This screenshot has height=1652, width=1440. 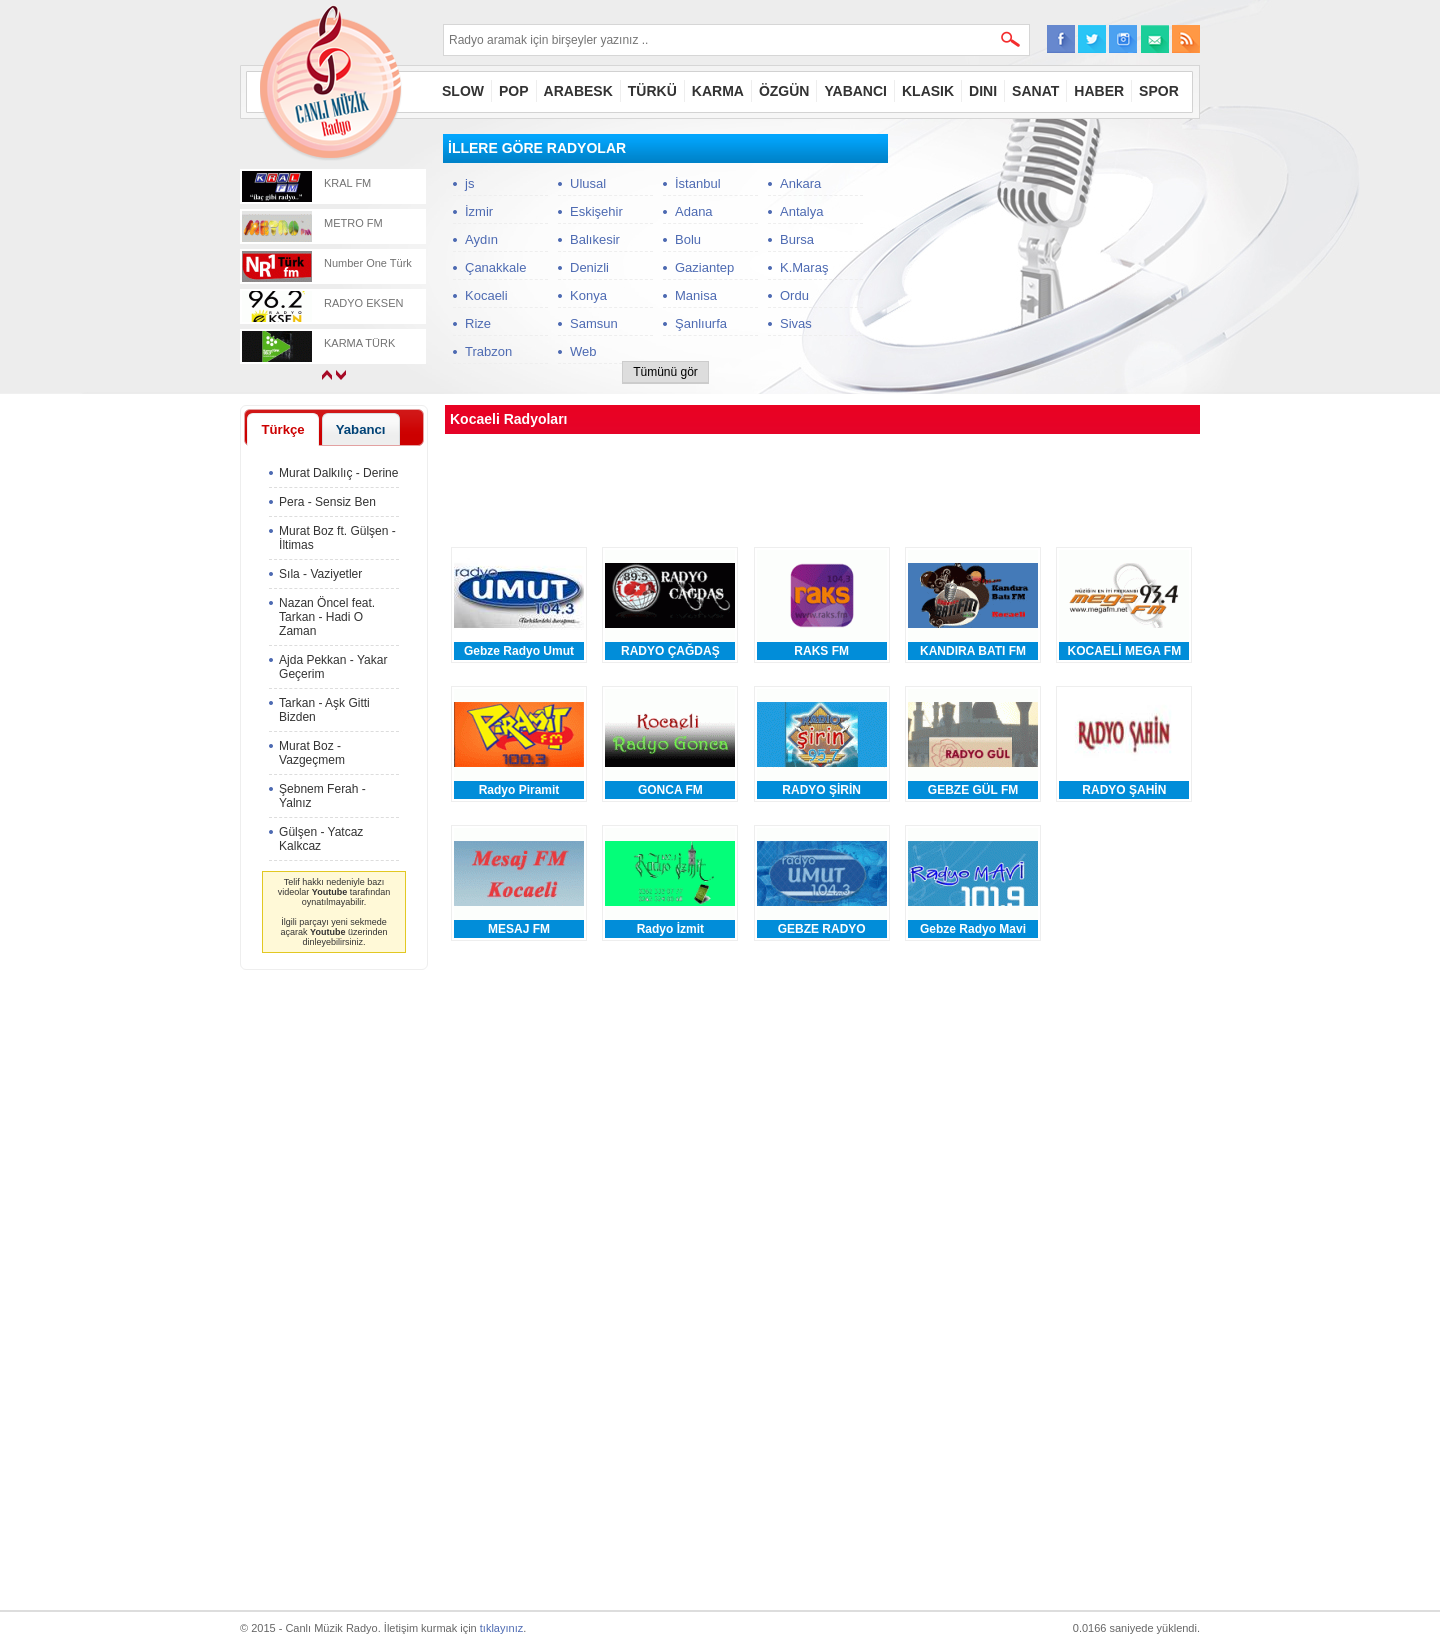 I want to click on Çanakkale, so click(x=495, y=267).